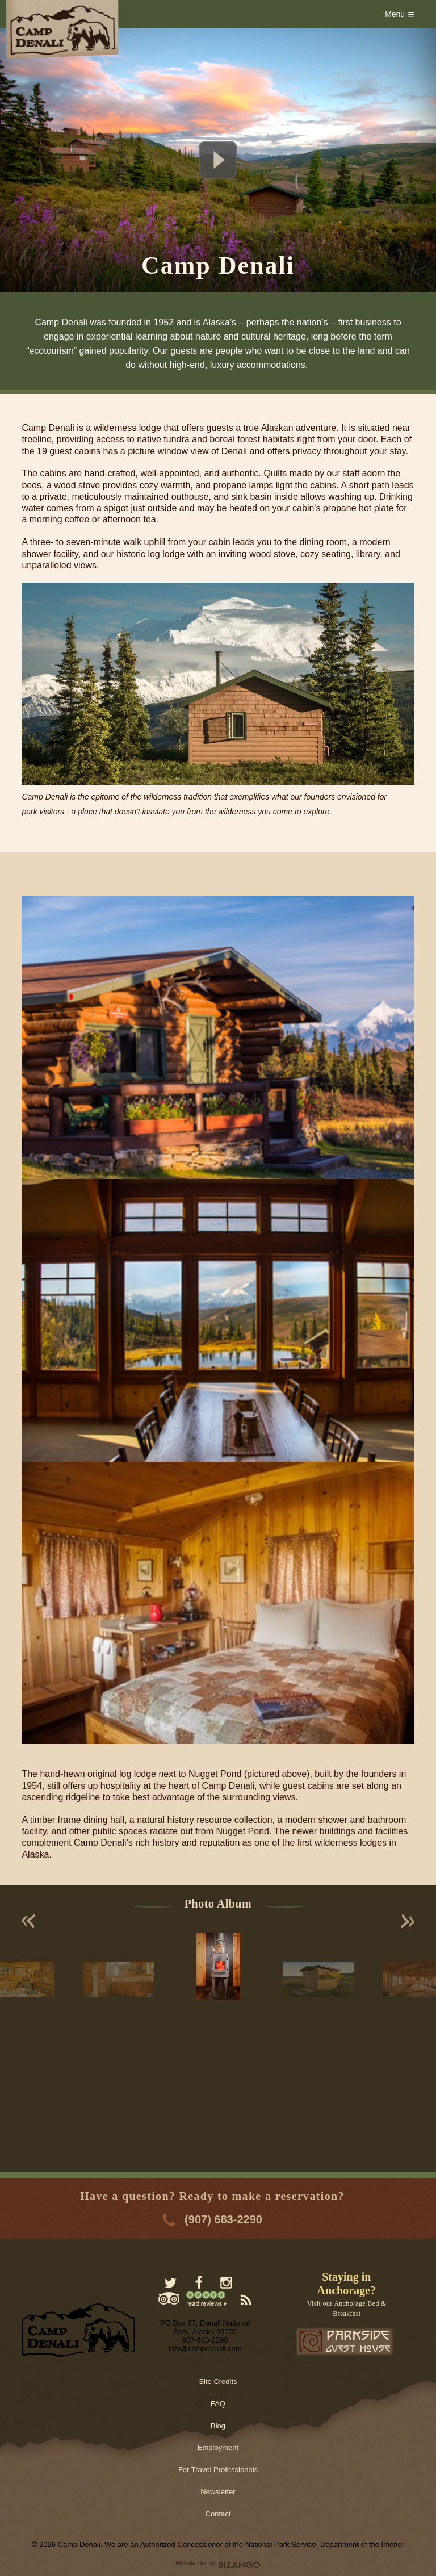 Image resolution: width=436 pixels, height=2576 pixels. Describe the element at coordinates (407, 1921) in the screenshot. I see `Next [button]` at that location.